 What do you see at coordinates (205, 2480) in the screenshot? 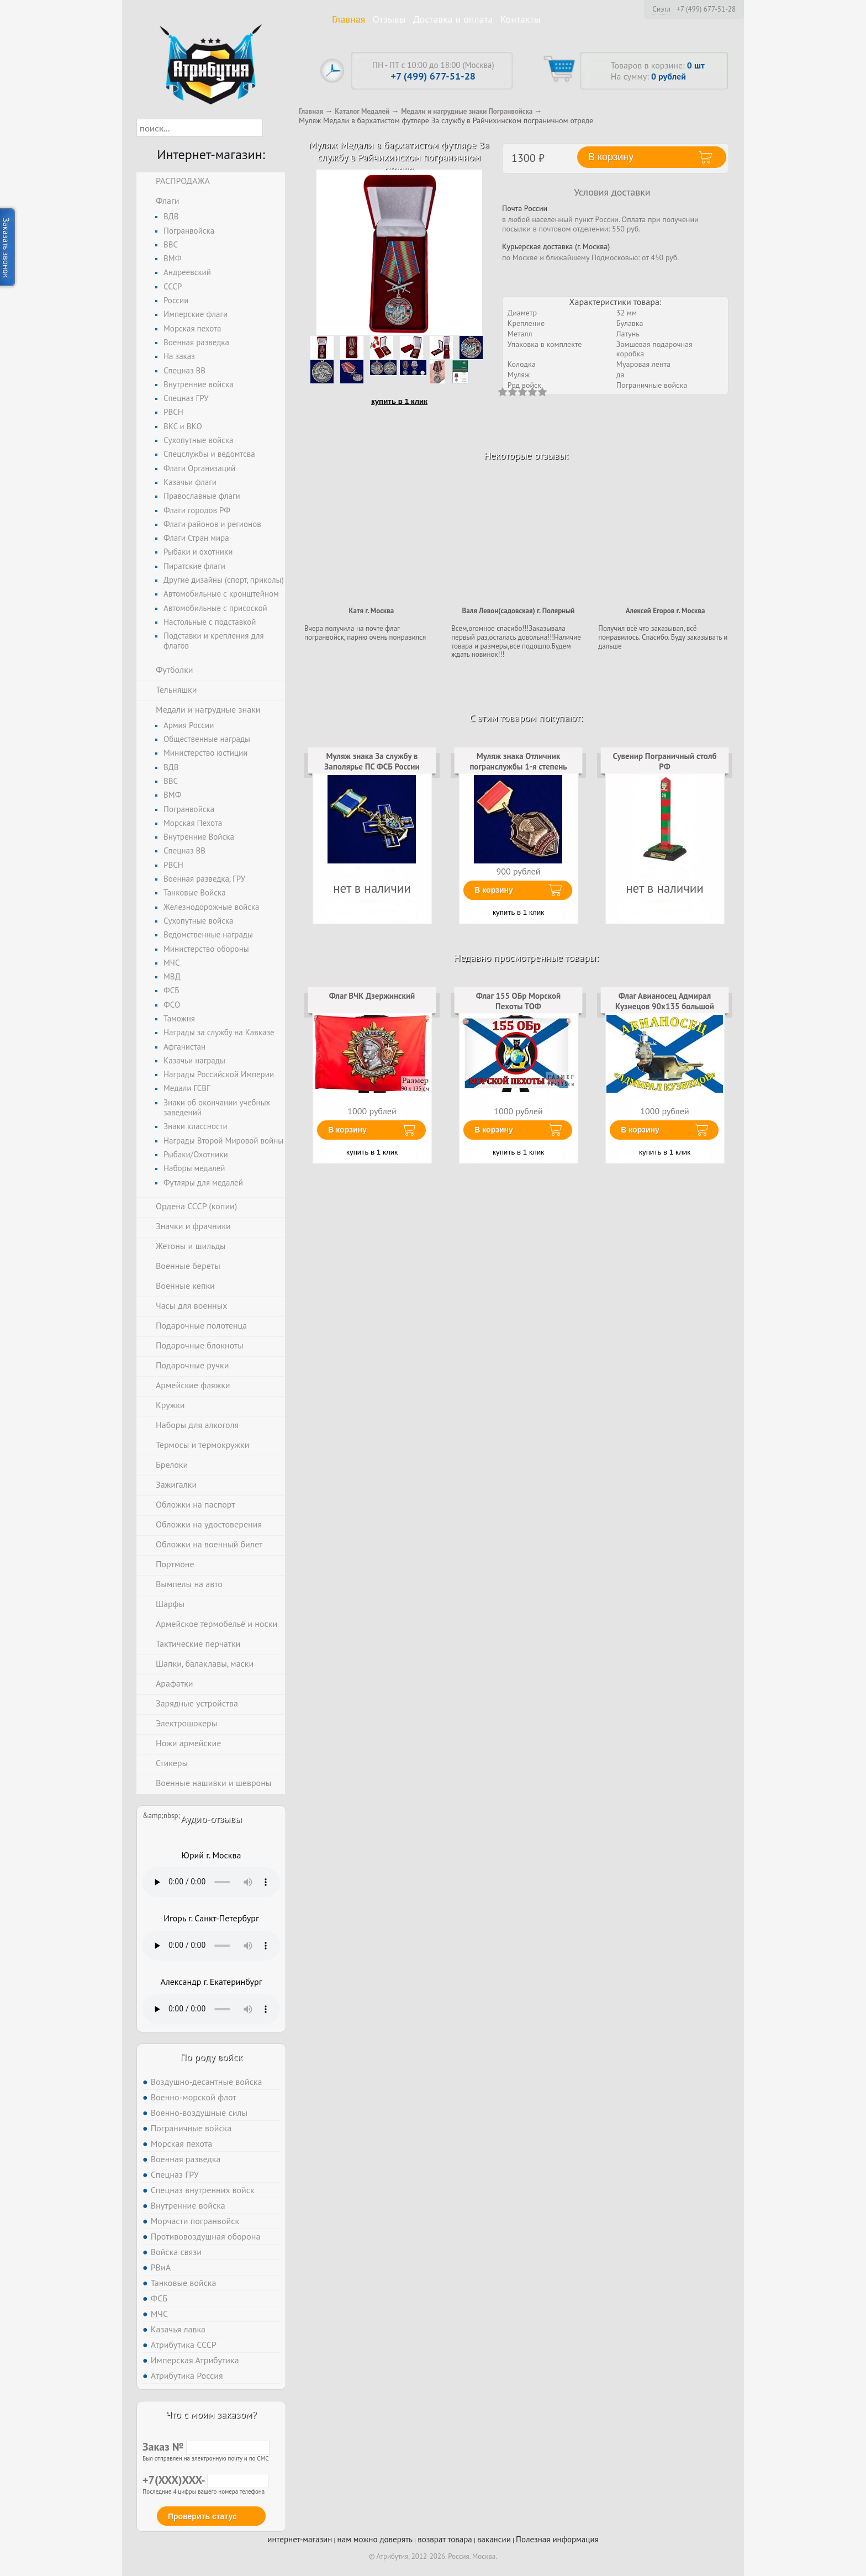
I see `+7(XXX)XXX-` at bounding box center [205, 2480].